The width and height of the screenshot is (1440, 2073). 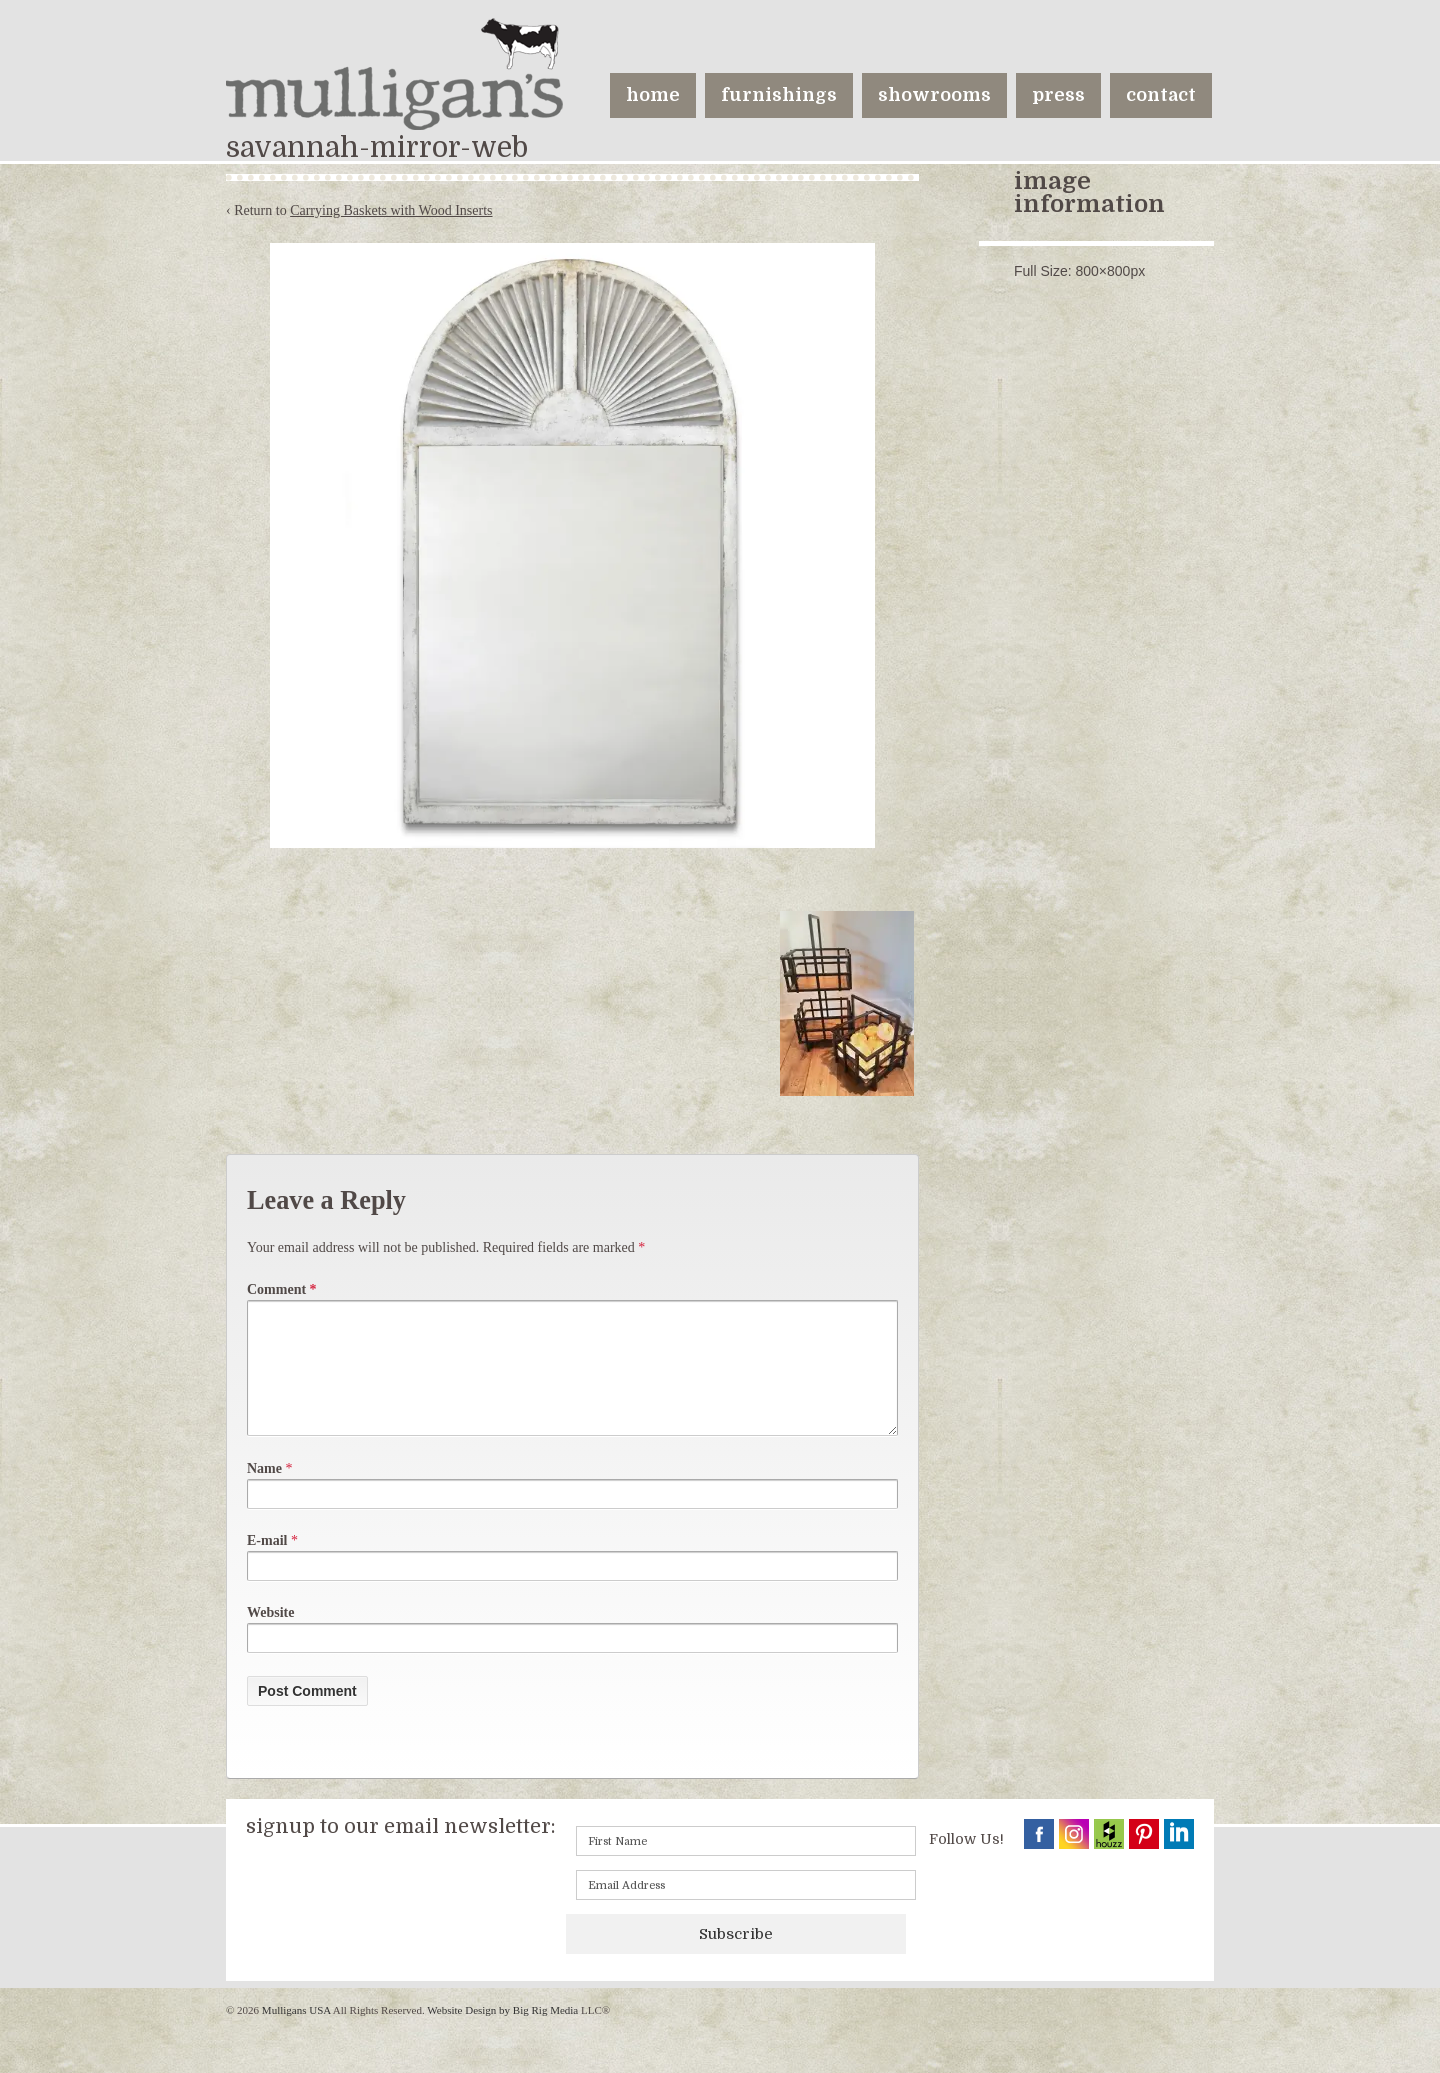 I want to click on furnishings, so click(x=779, y=95).